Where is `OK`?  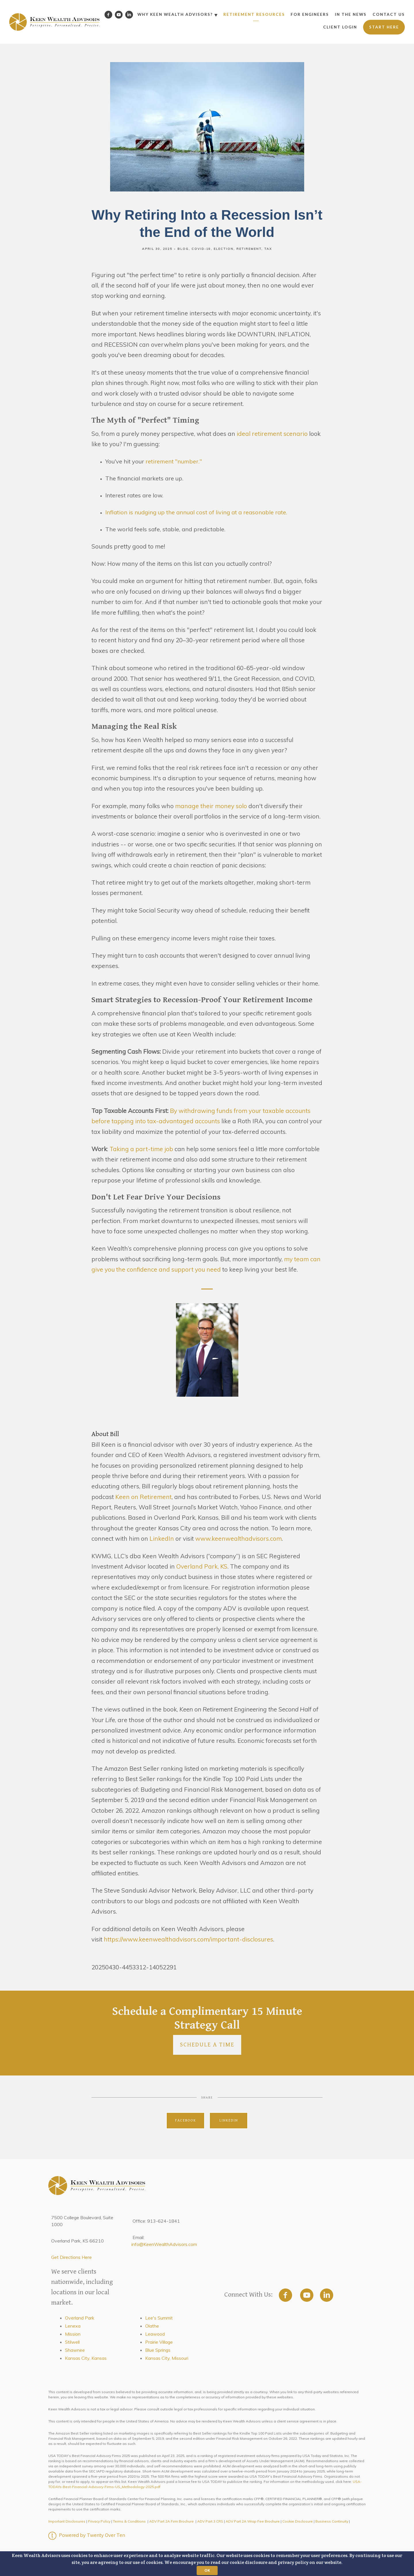 OK is located at coordinates (207, 2570).